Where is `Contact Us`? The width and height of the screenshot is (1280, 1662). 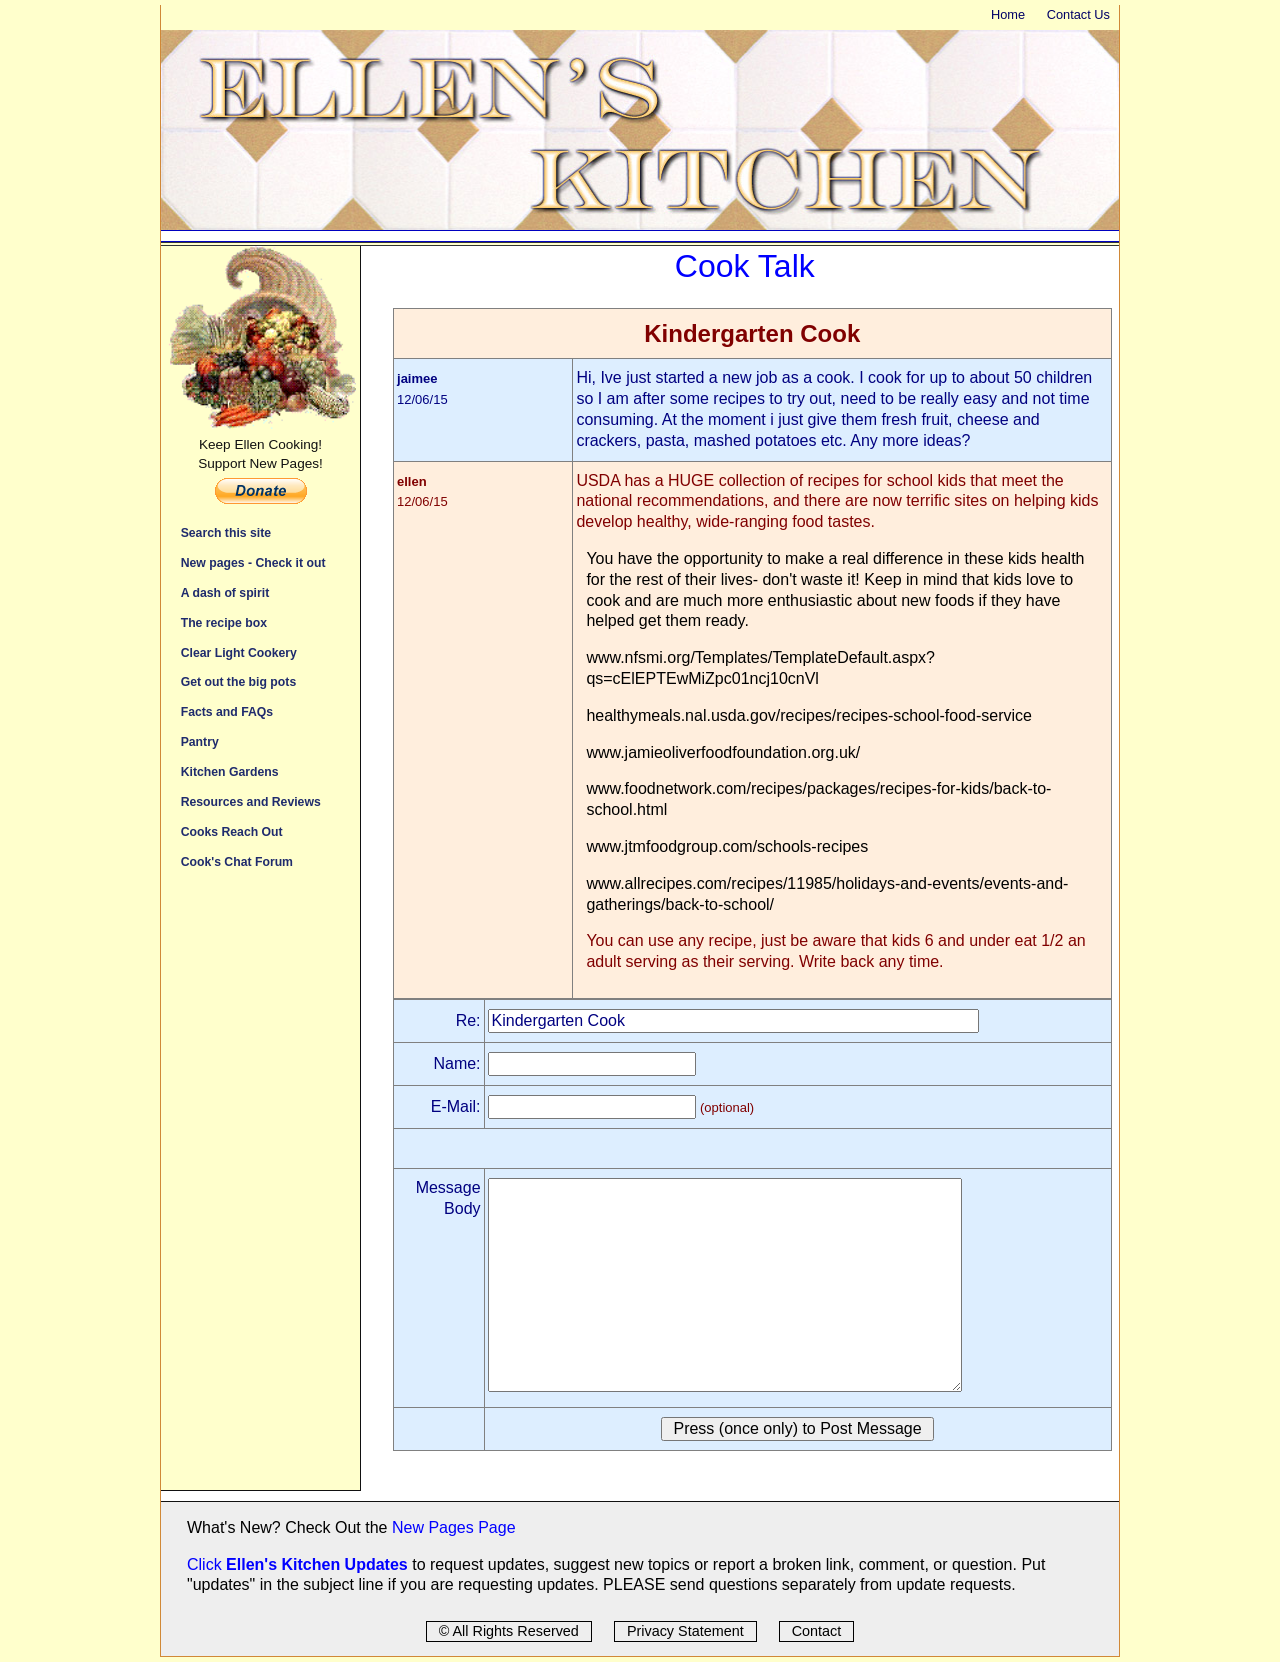 Contact Us is located at coordinates (1078, 14).